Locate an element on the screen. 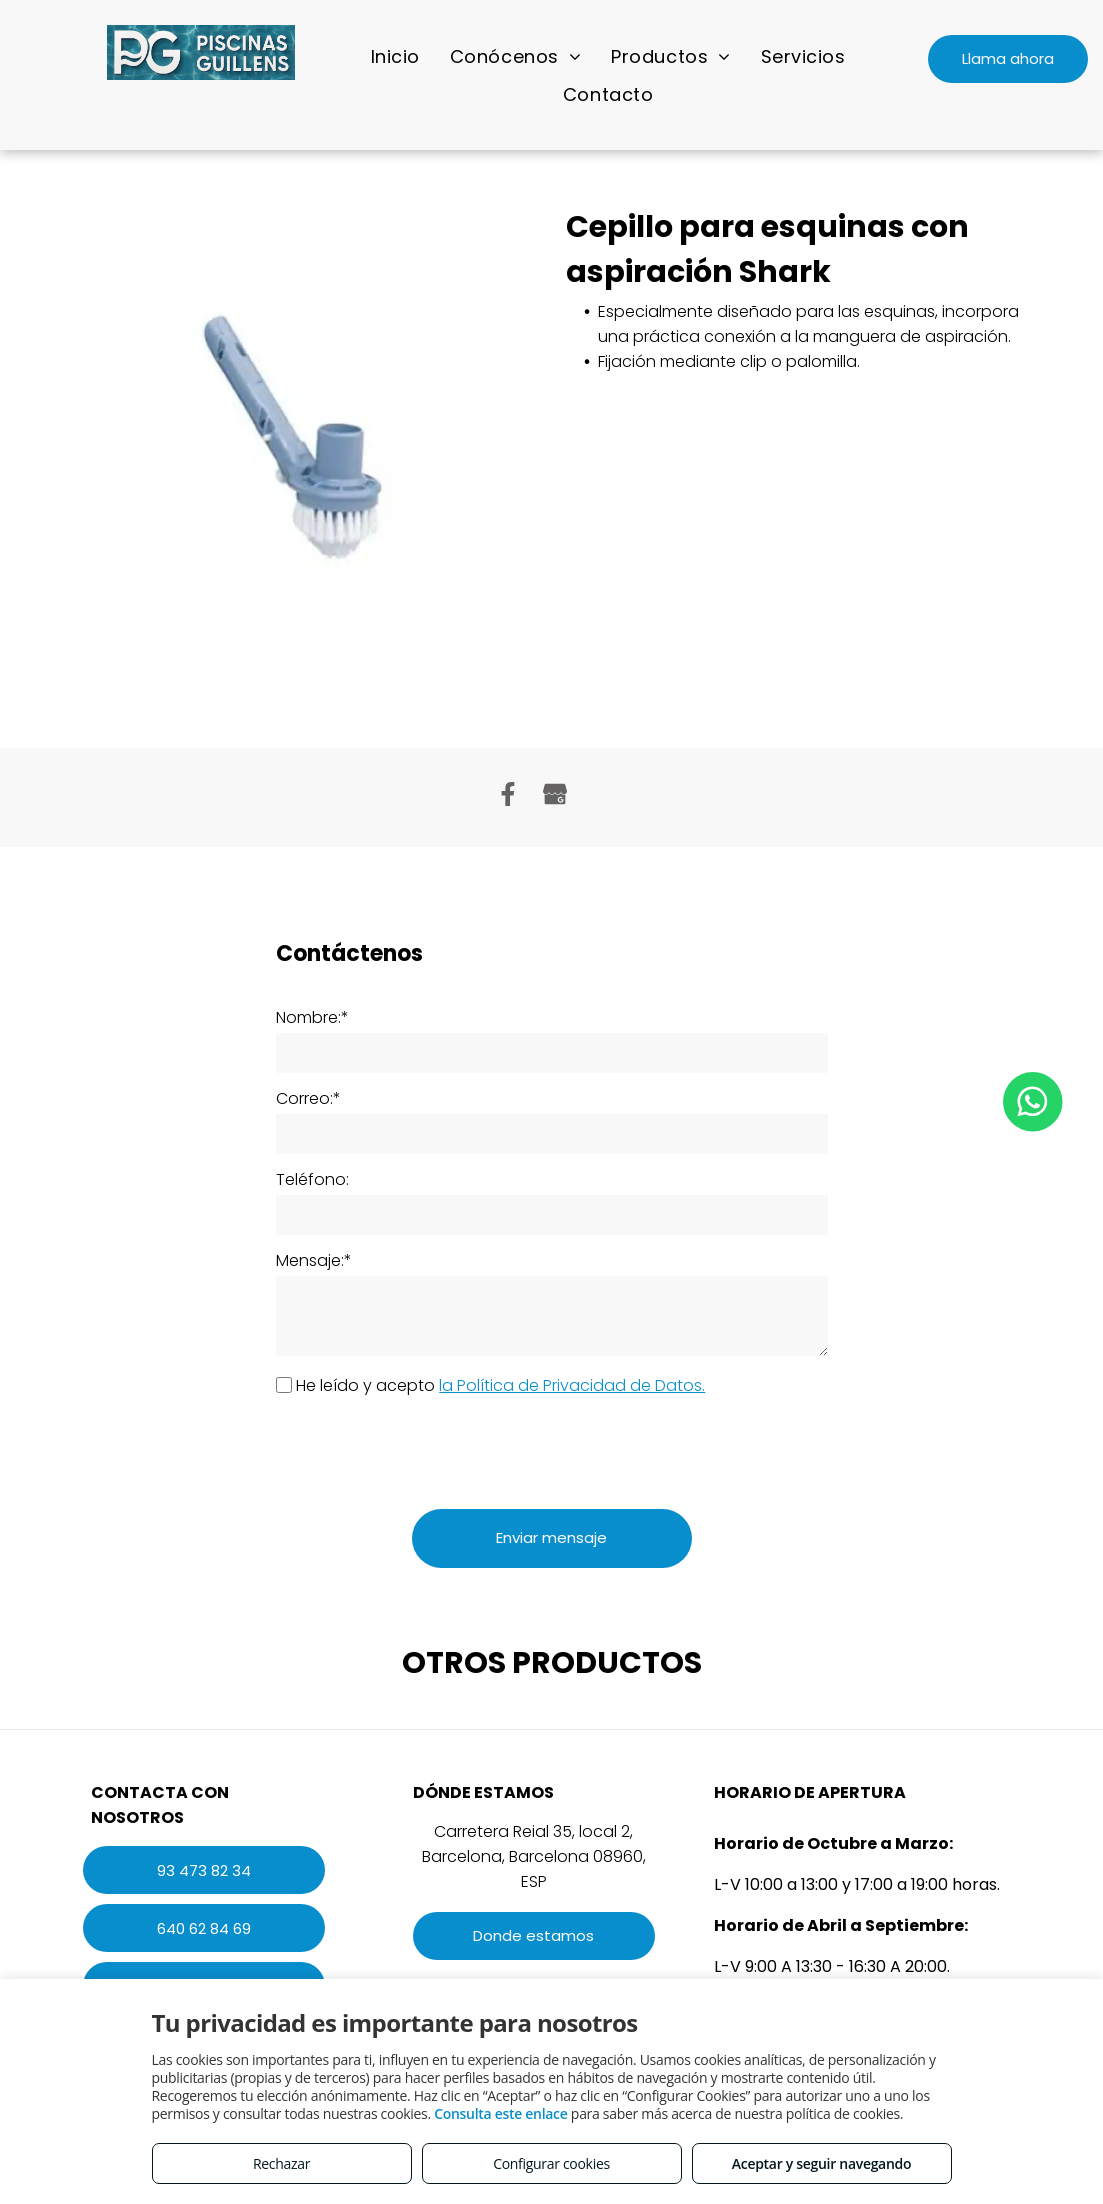  Correo:* is located at coordinates (308, 1098).